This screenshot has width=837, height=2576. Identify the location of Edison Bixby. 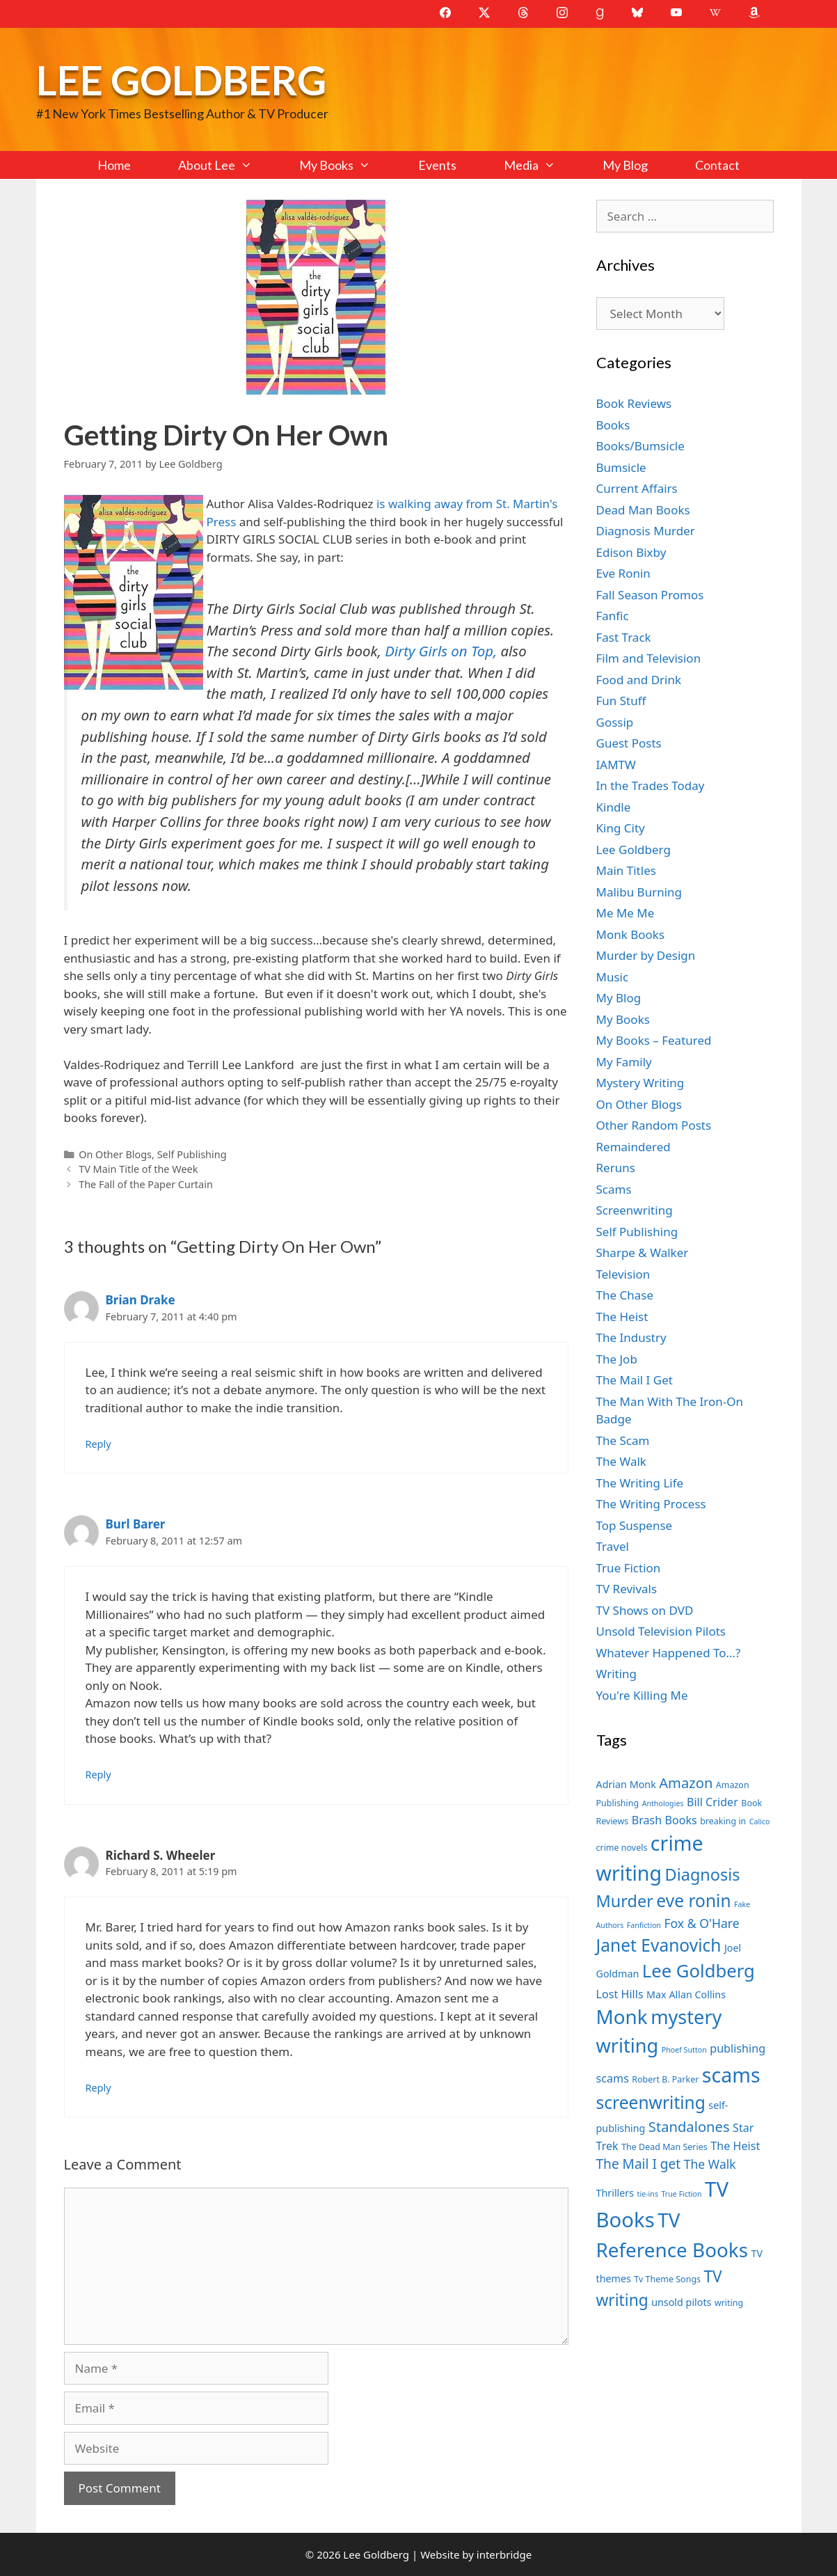
(631, 552).